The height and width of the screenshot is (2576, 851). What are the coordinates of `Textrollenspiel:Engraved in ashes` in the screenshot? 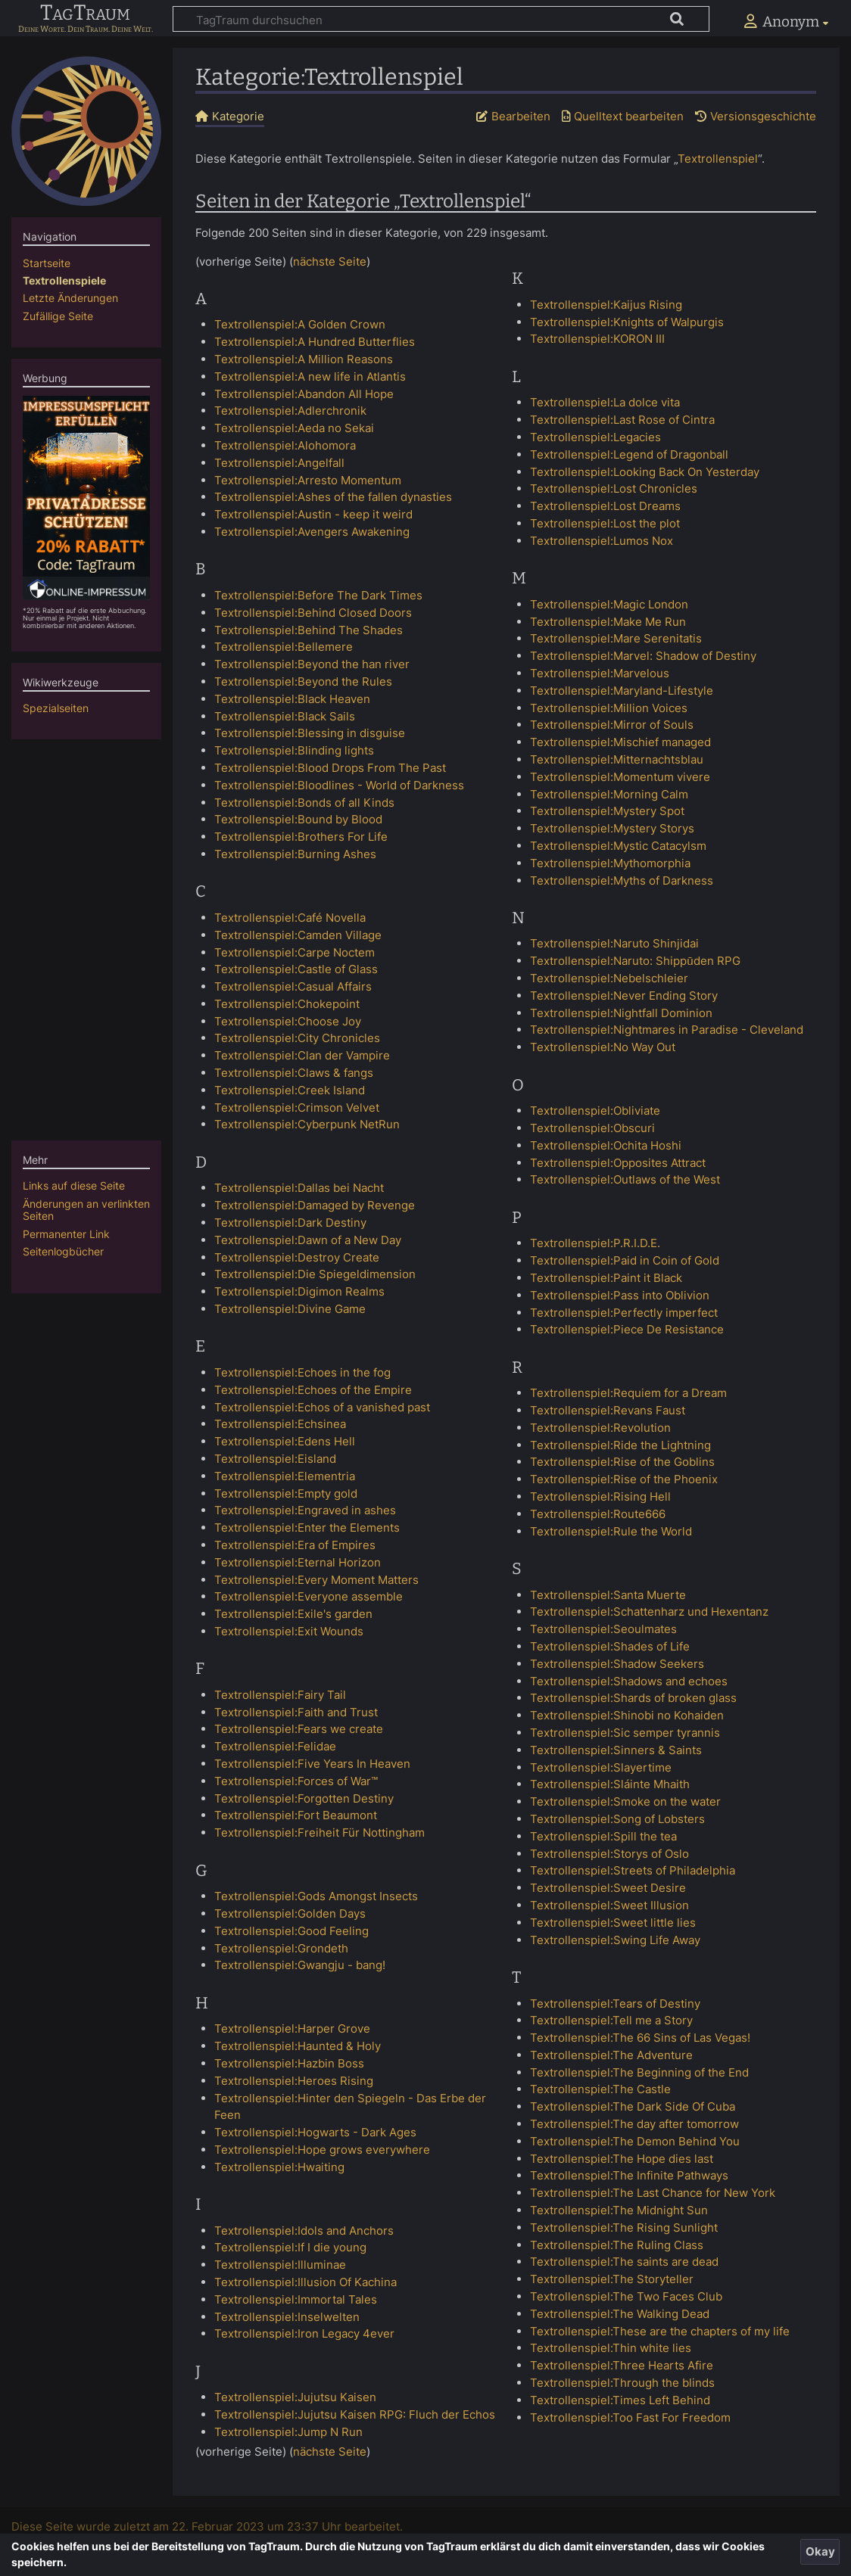 It's located at (305, 1510).